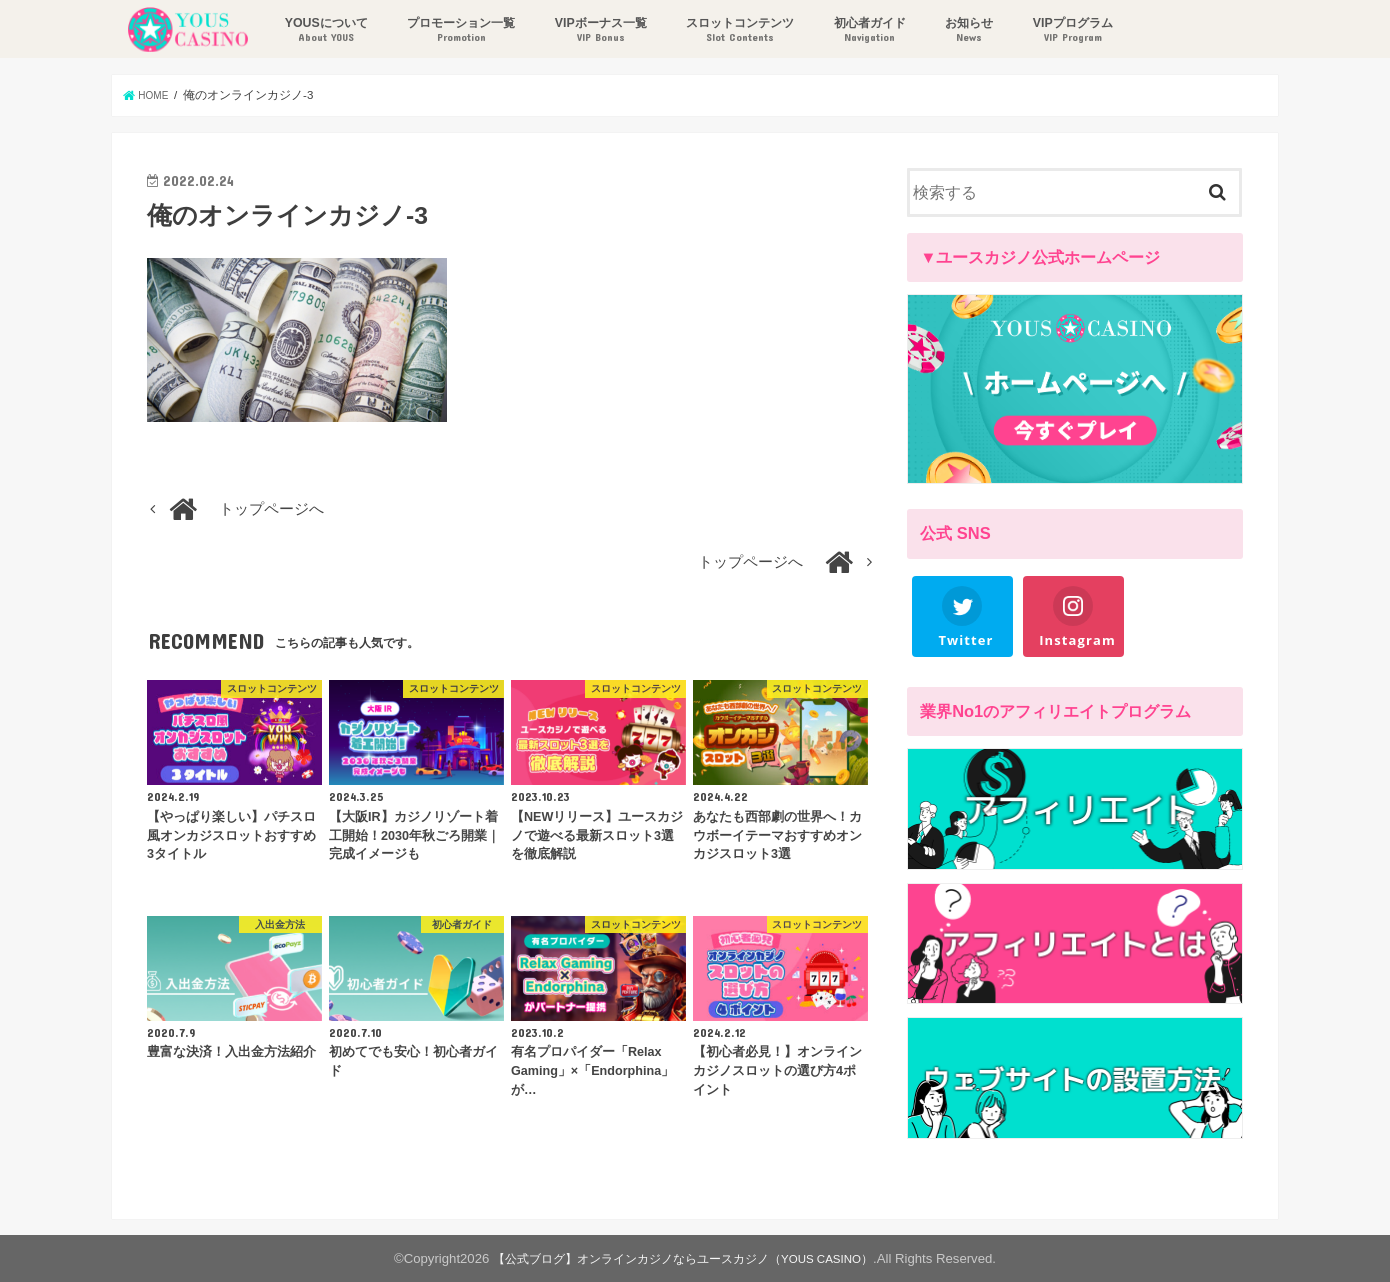 The height and width of the screenshot is (1282, 1390). I want to click on プロモーション一覧, so click(456, 30).